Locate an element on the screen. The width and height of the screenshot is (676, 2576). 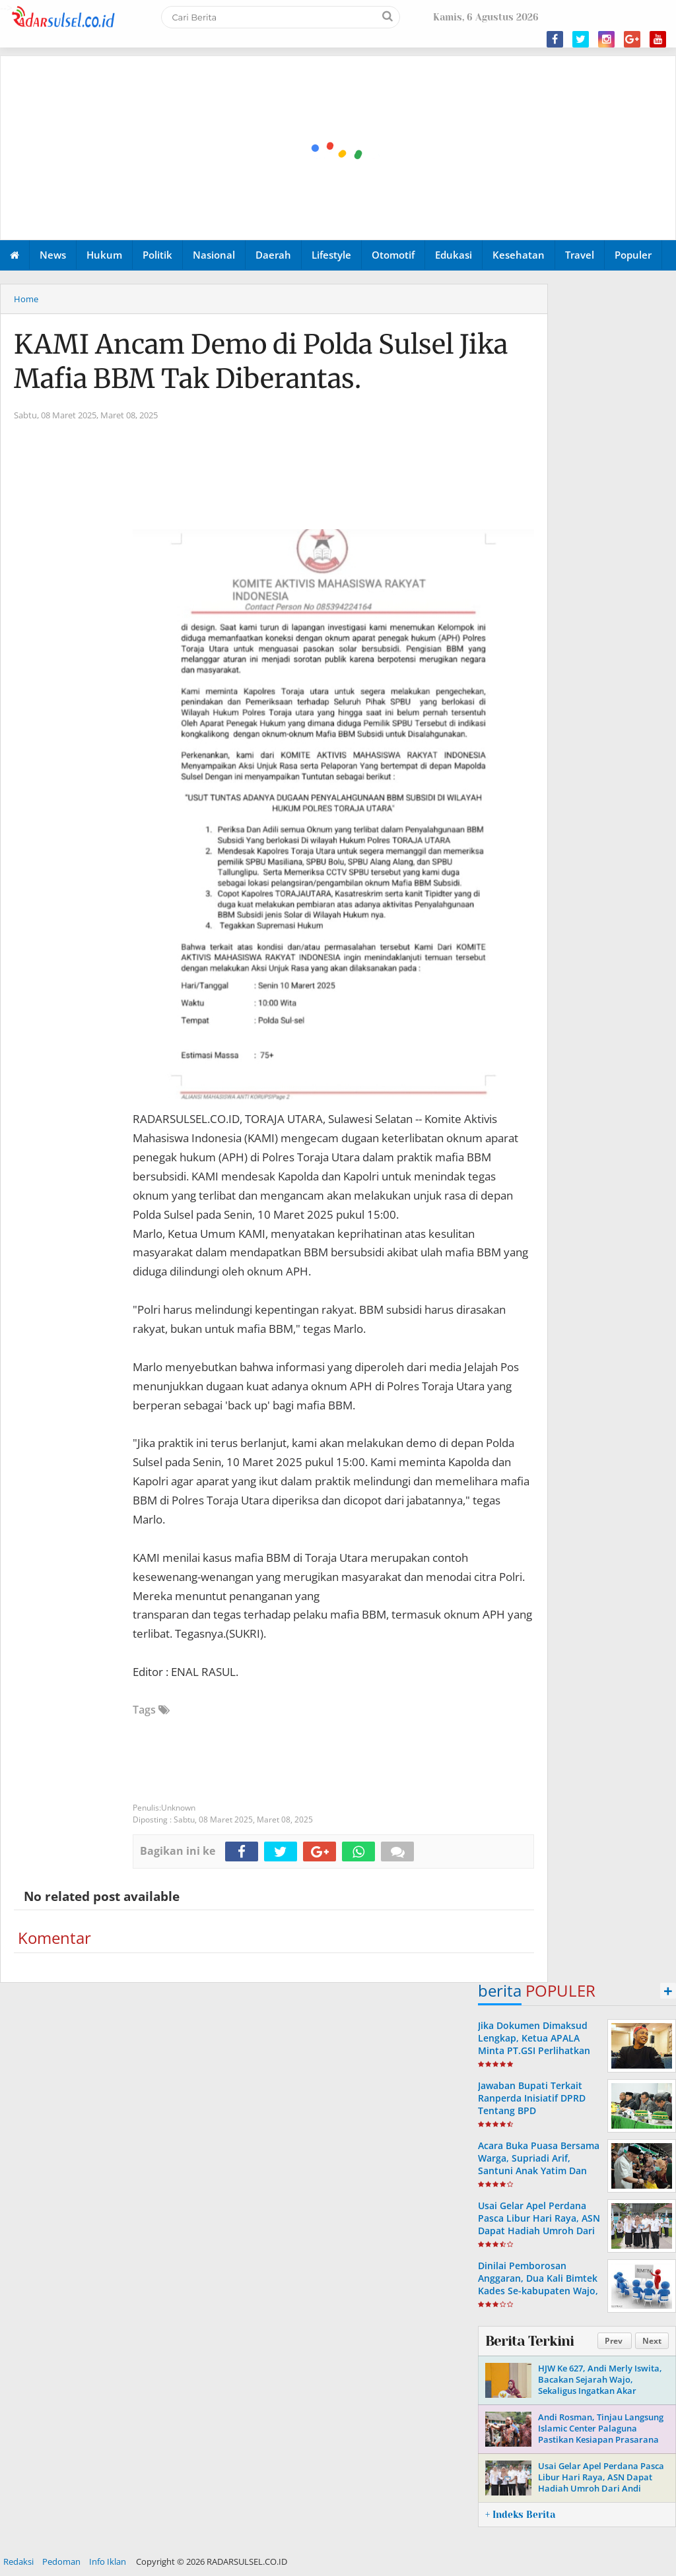
Politik is located at coordinates (157, 254).